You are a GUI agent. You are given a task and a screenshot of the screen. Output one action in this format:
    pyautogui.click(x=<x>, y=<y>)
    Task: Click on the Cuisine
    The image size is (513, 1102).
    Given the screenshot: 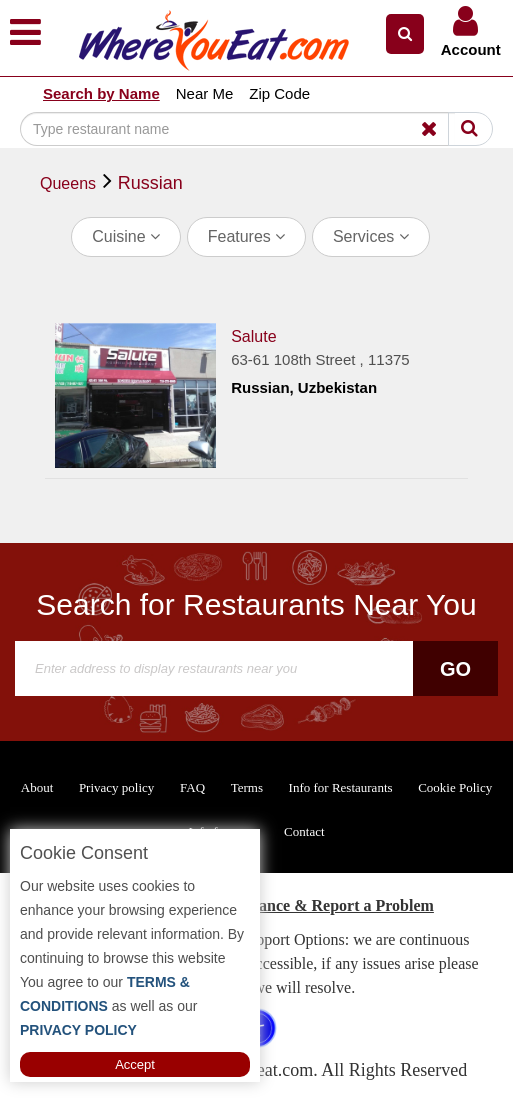 What is the action you would take?
    pyautogui.click(x=126, y=236)
    